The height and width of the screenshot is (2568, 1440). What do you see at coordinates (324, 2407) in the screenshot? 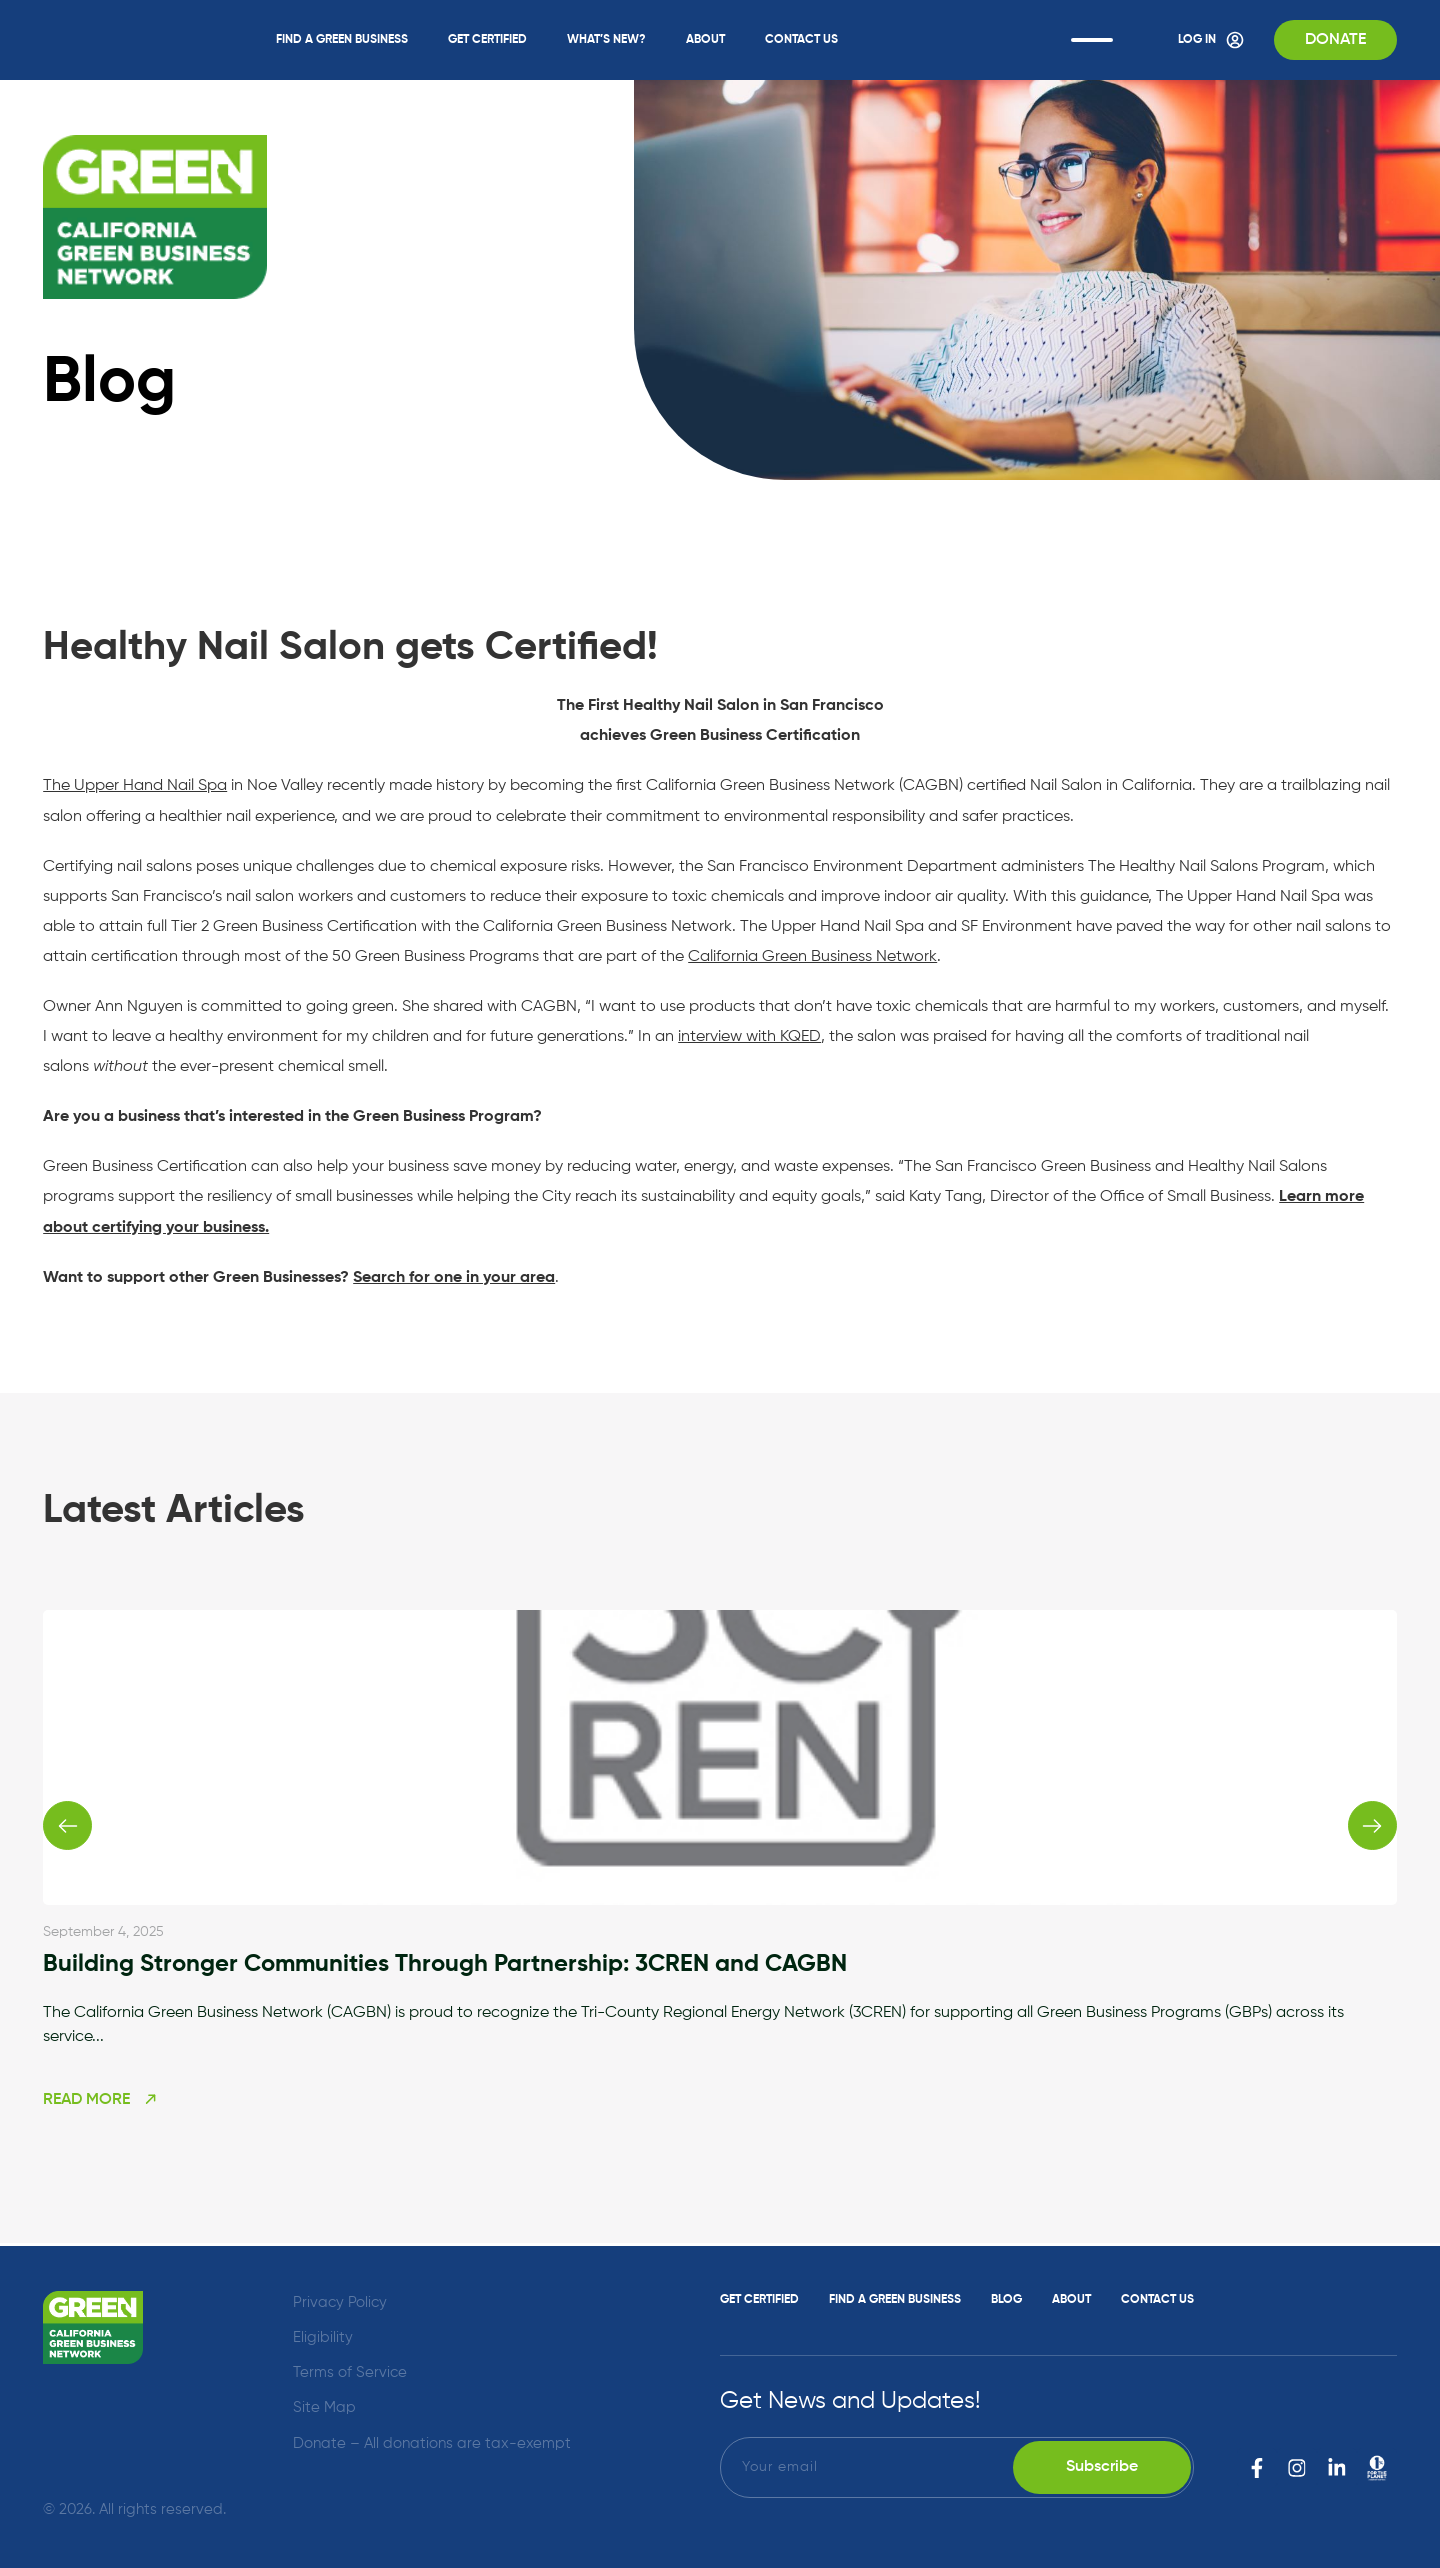
I see `Site Map` at bounding box center [324, 2407].